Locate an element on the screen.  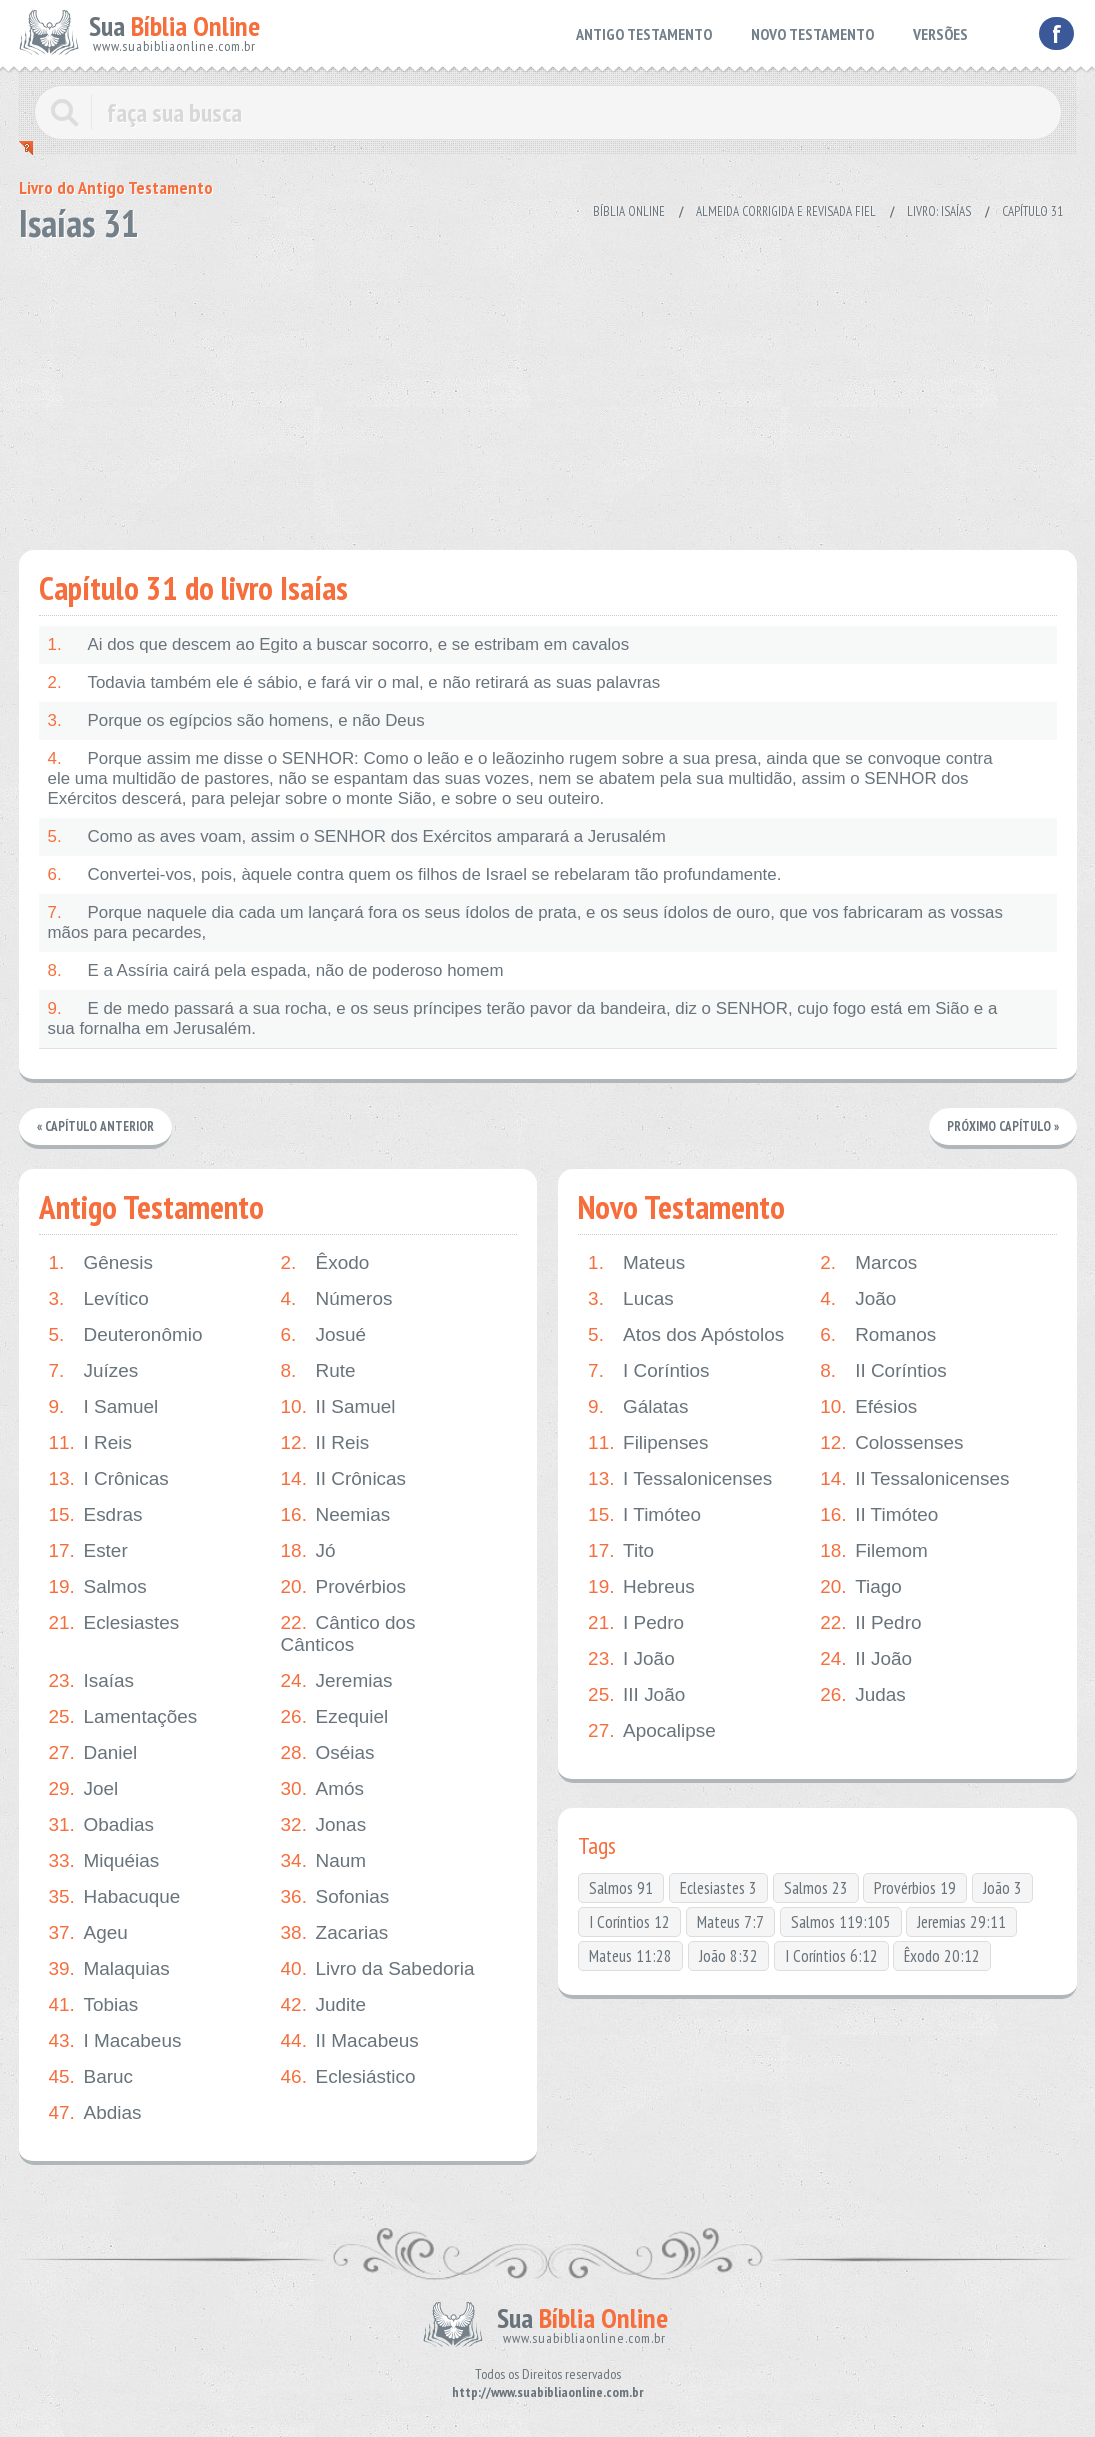
Abdias is located at coordinates (95, 2113).